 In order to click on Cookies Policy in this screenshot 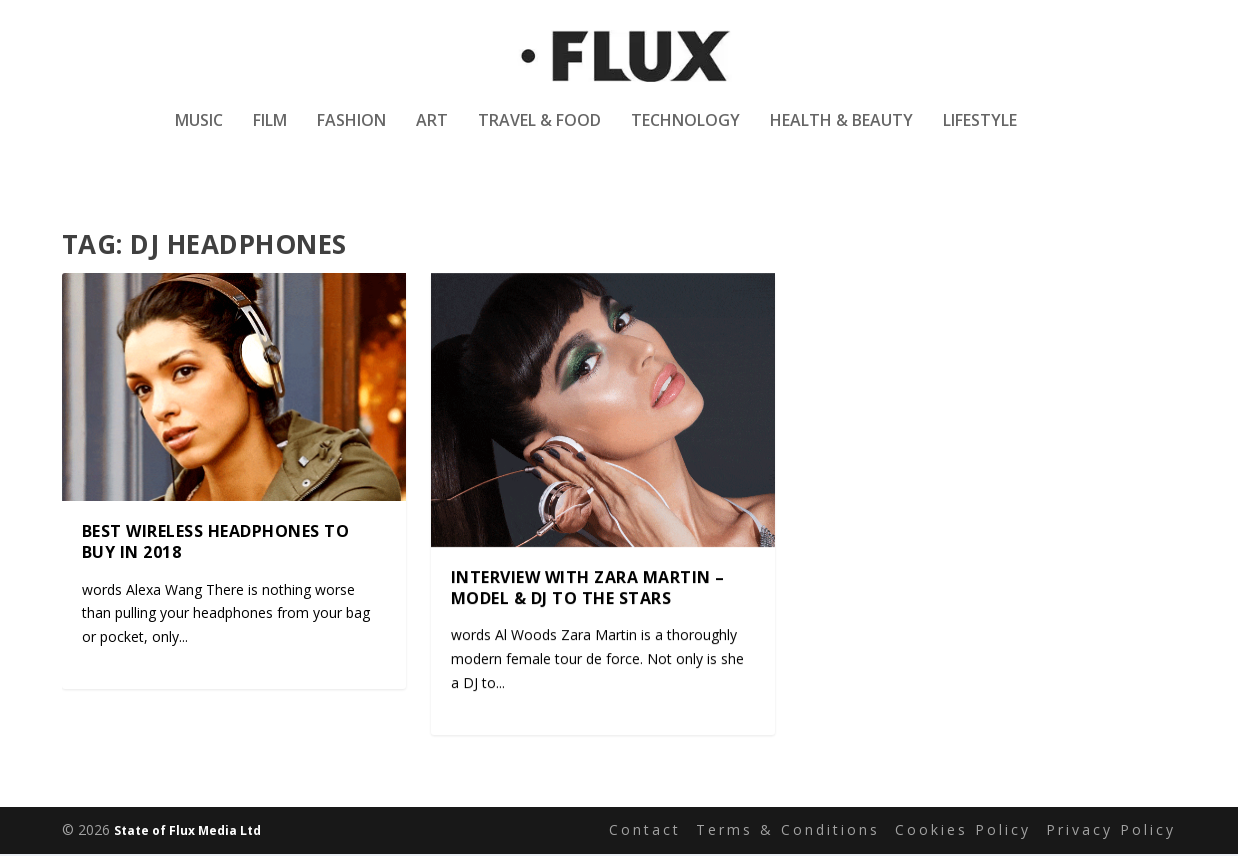, I will do `click(963, 831)`.